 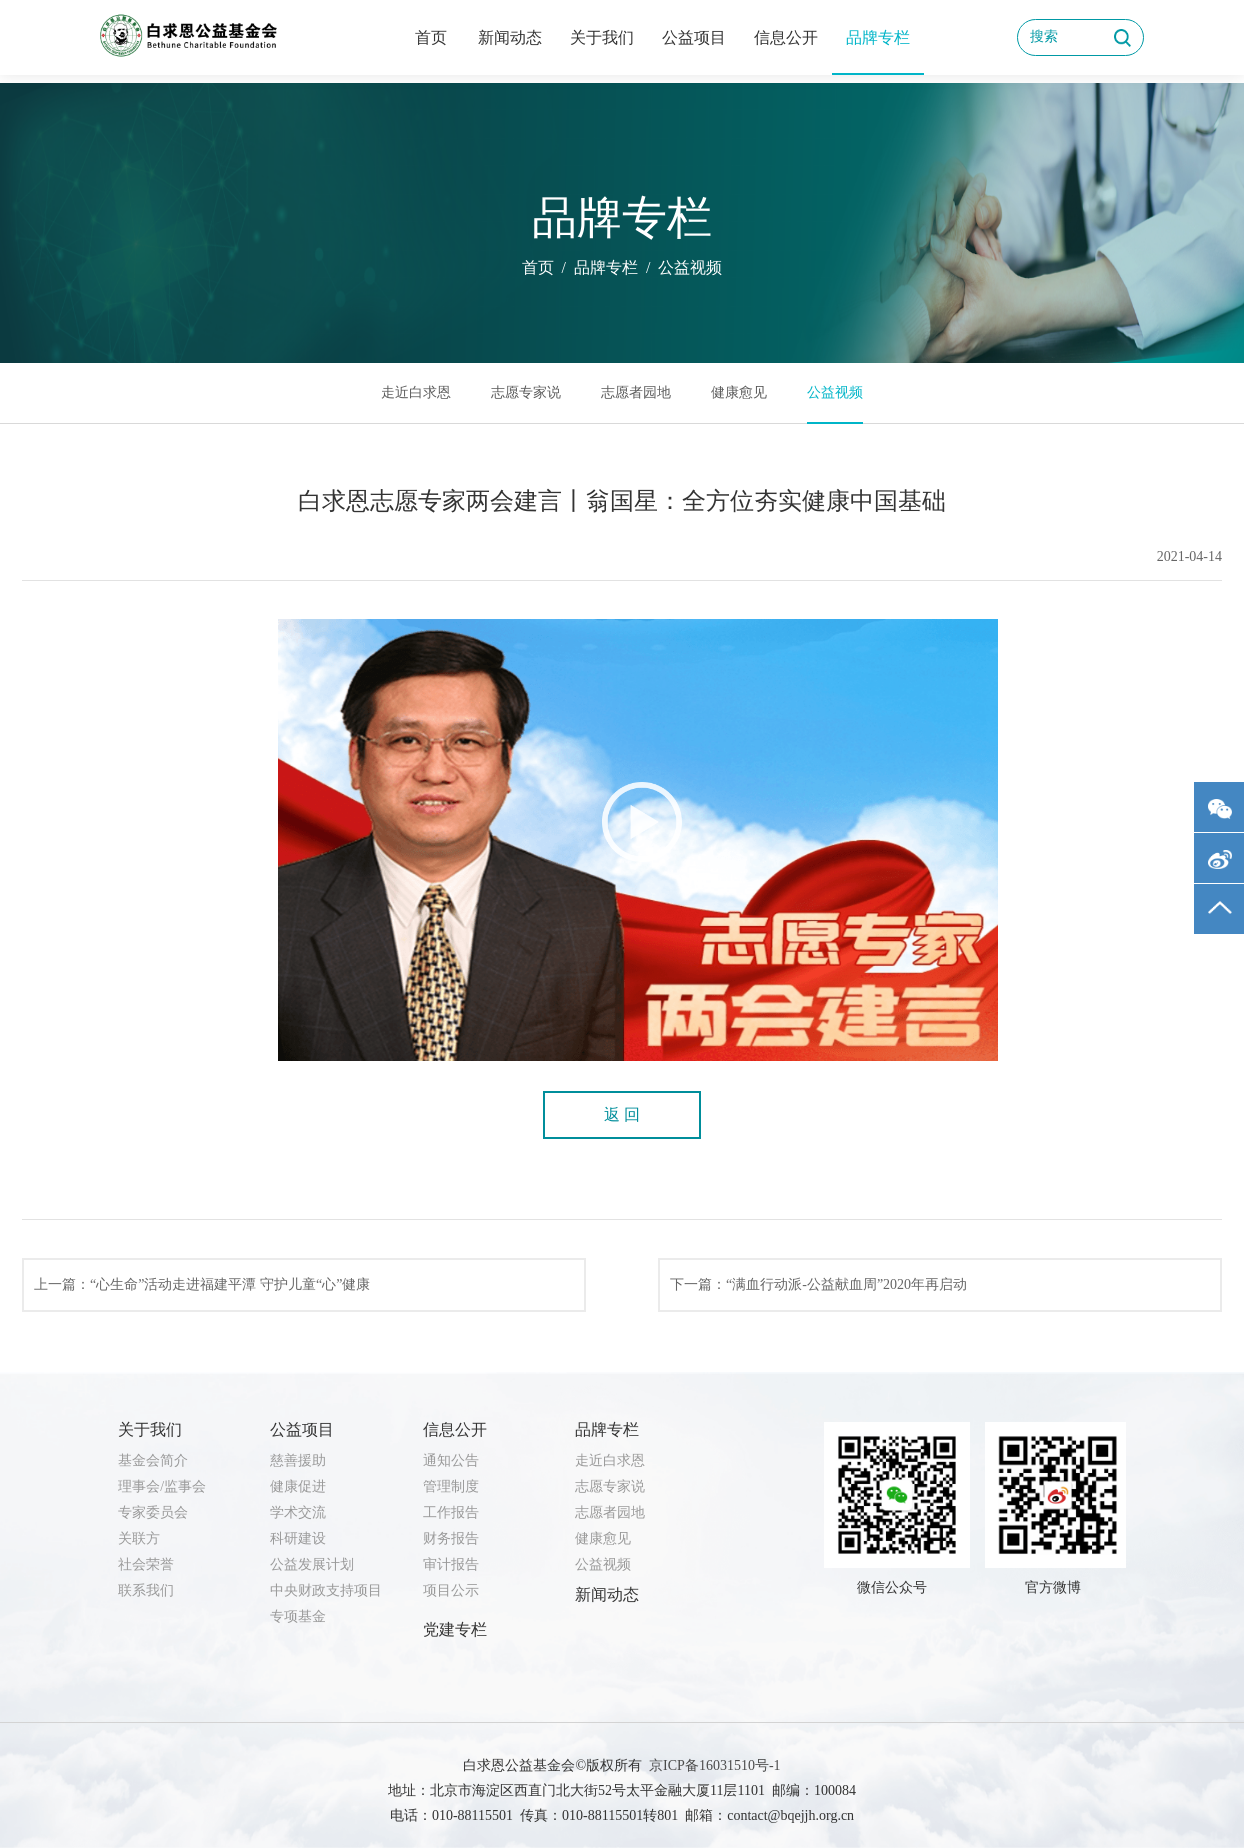 What do you see at coordinates (298, 1486) in the screenshot?
I see `健康促进` at bounding box center [298, 1486].